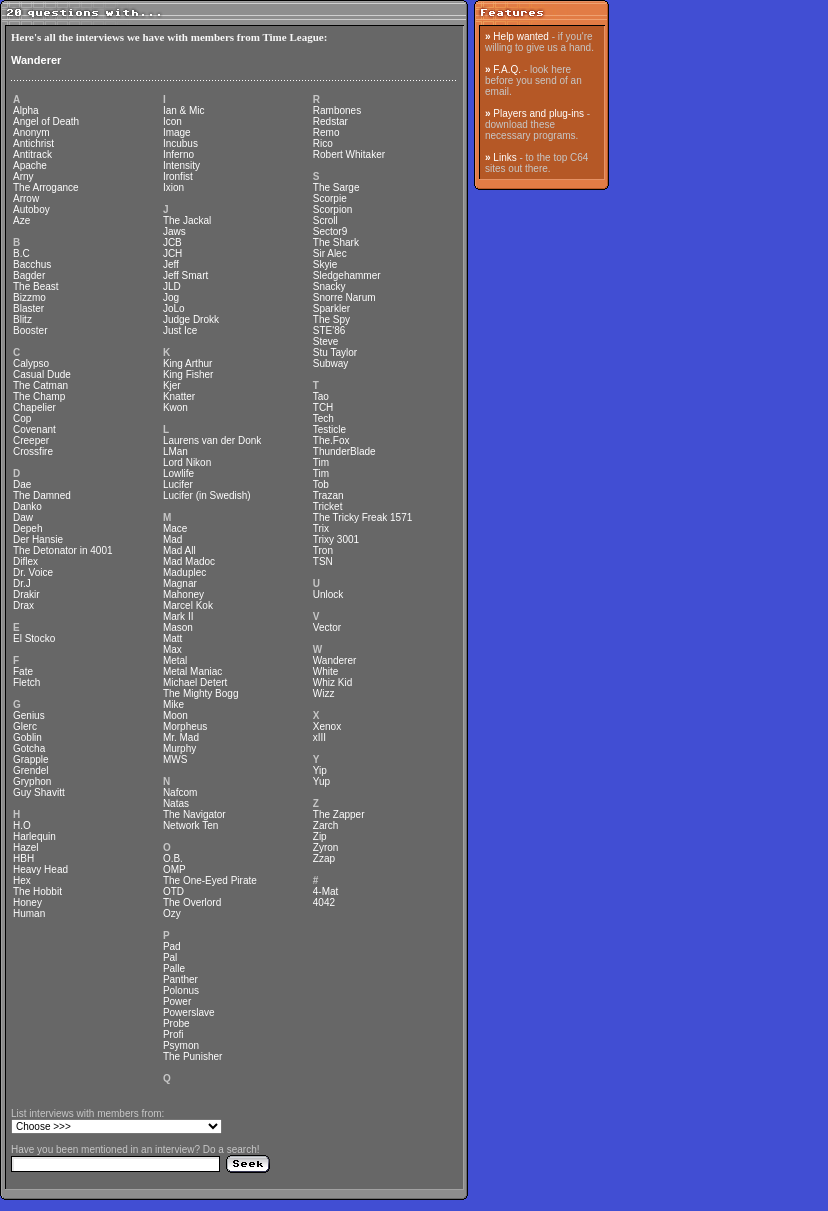 The height and width of the screenshot is (1211, 828). I want to click on HBH, so click(23, 858).